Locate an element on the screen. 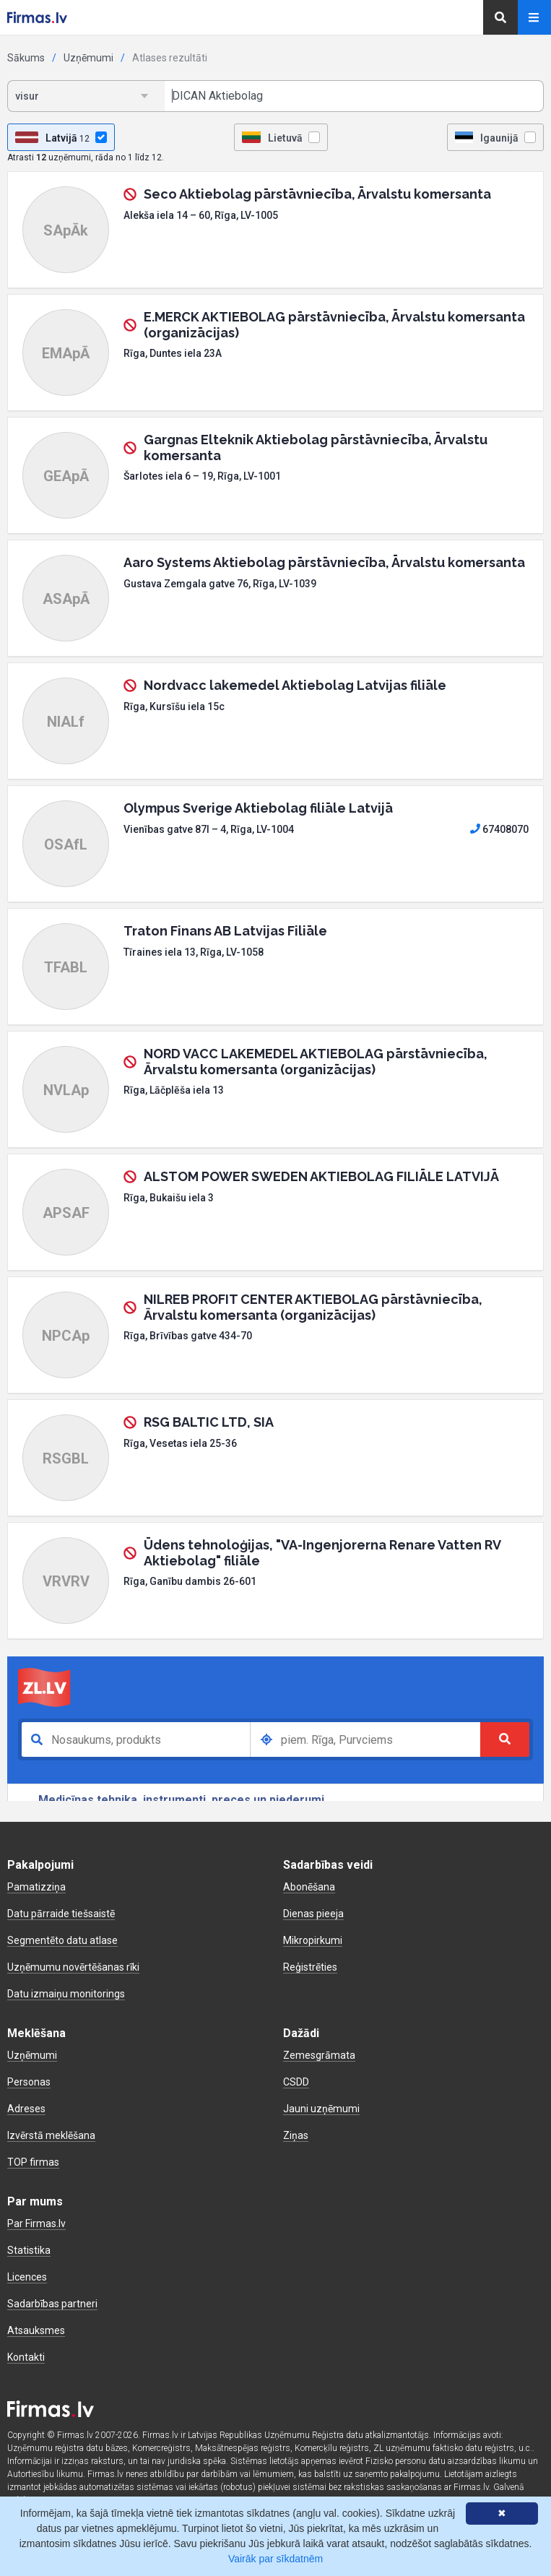 The height and width of the screenshot is (2576, 551). Rīga, Kursīšu iela 15c is located at coordinates (174, 706).